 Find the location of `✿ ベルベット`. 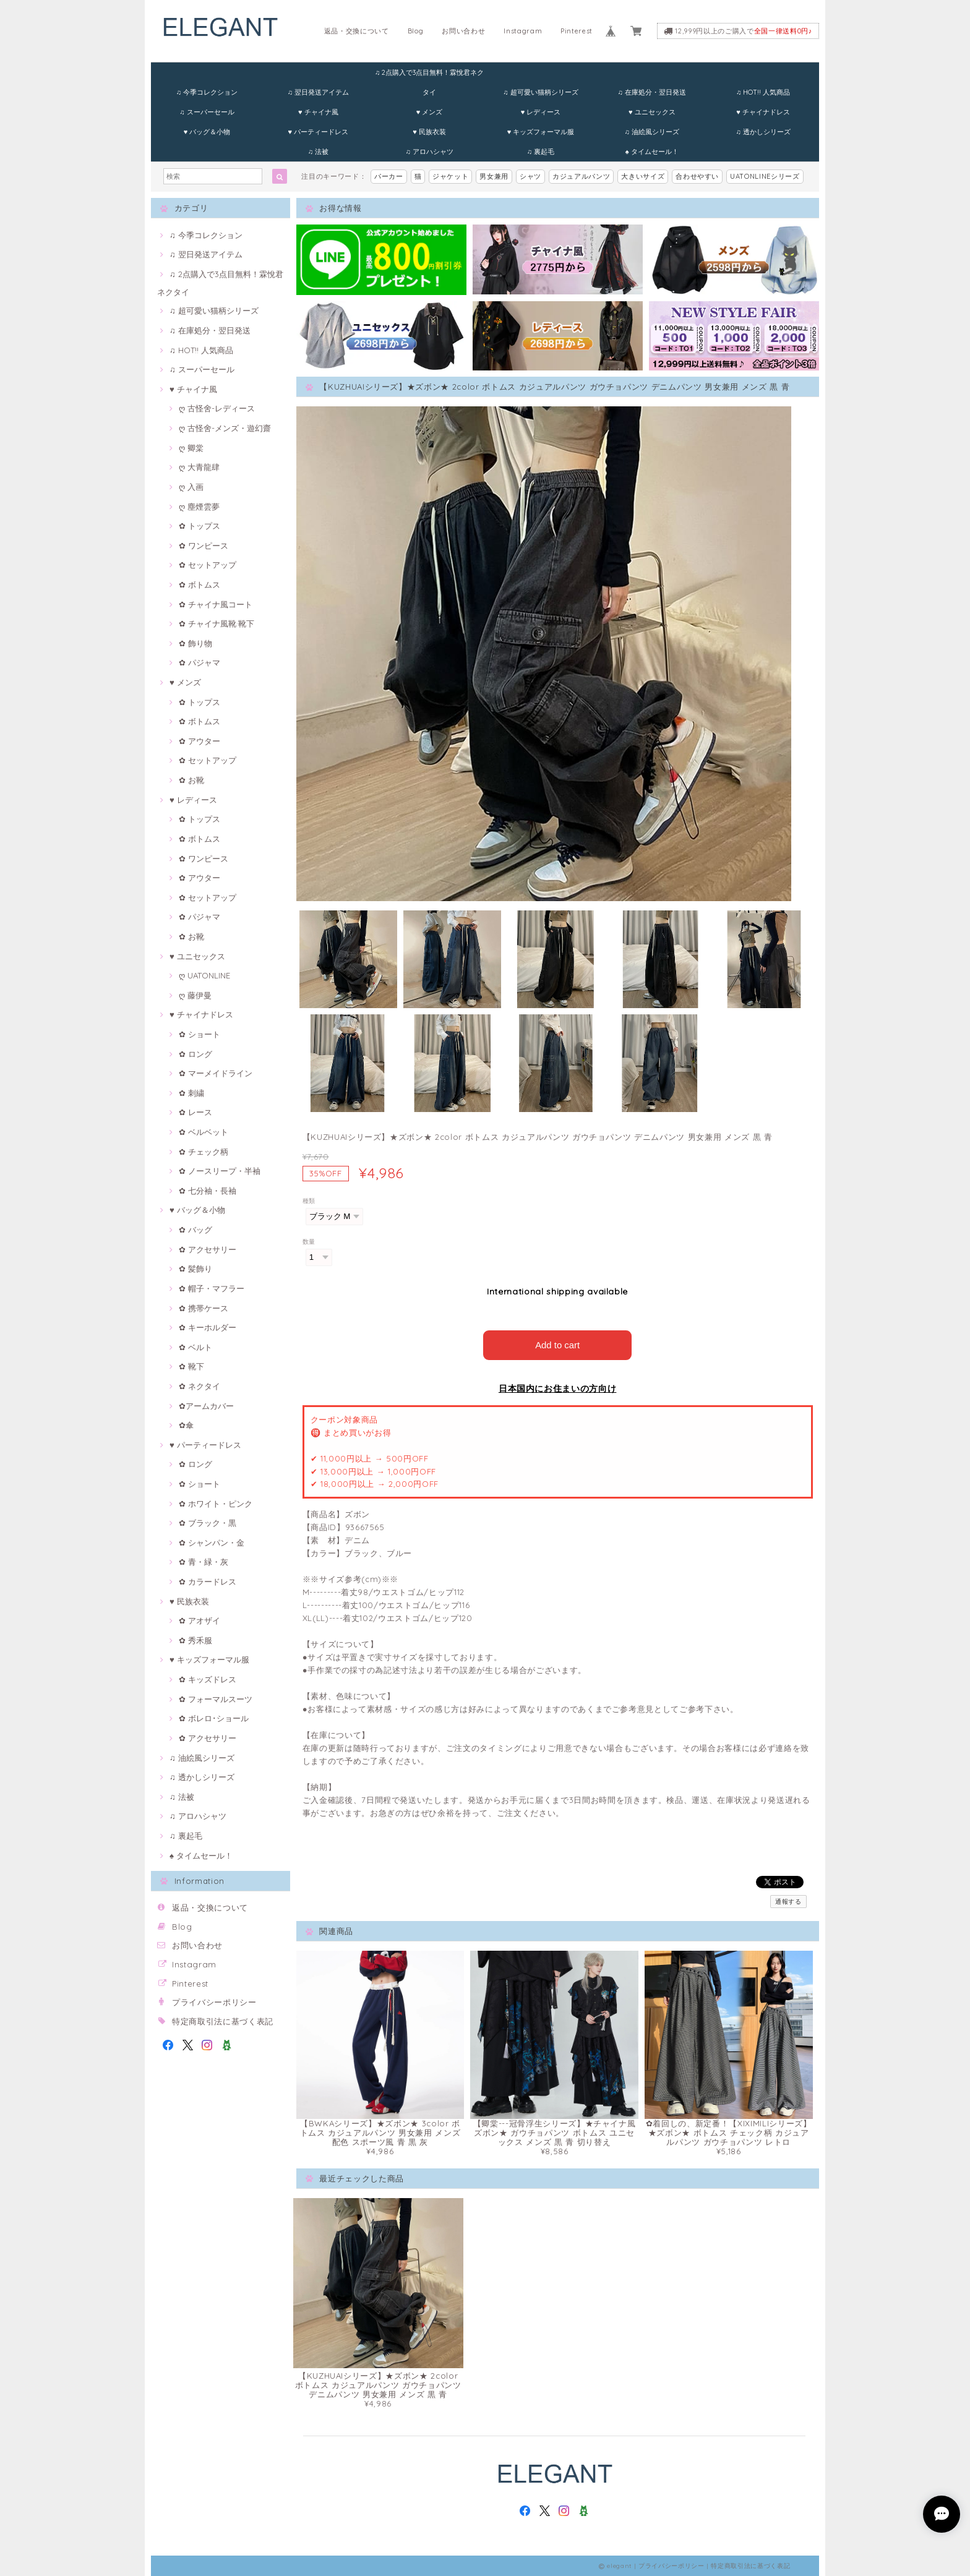

✿ ベルベット is located at coordinates (203, 1132).